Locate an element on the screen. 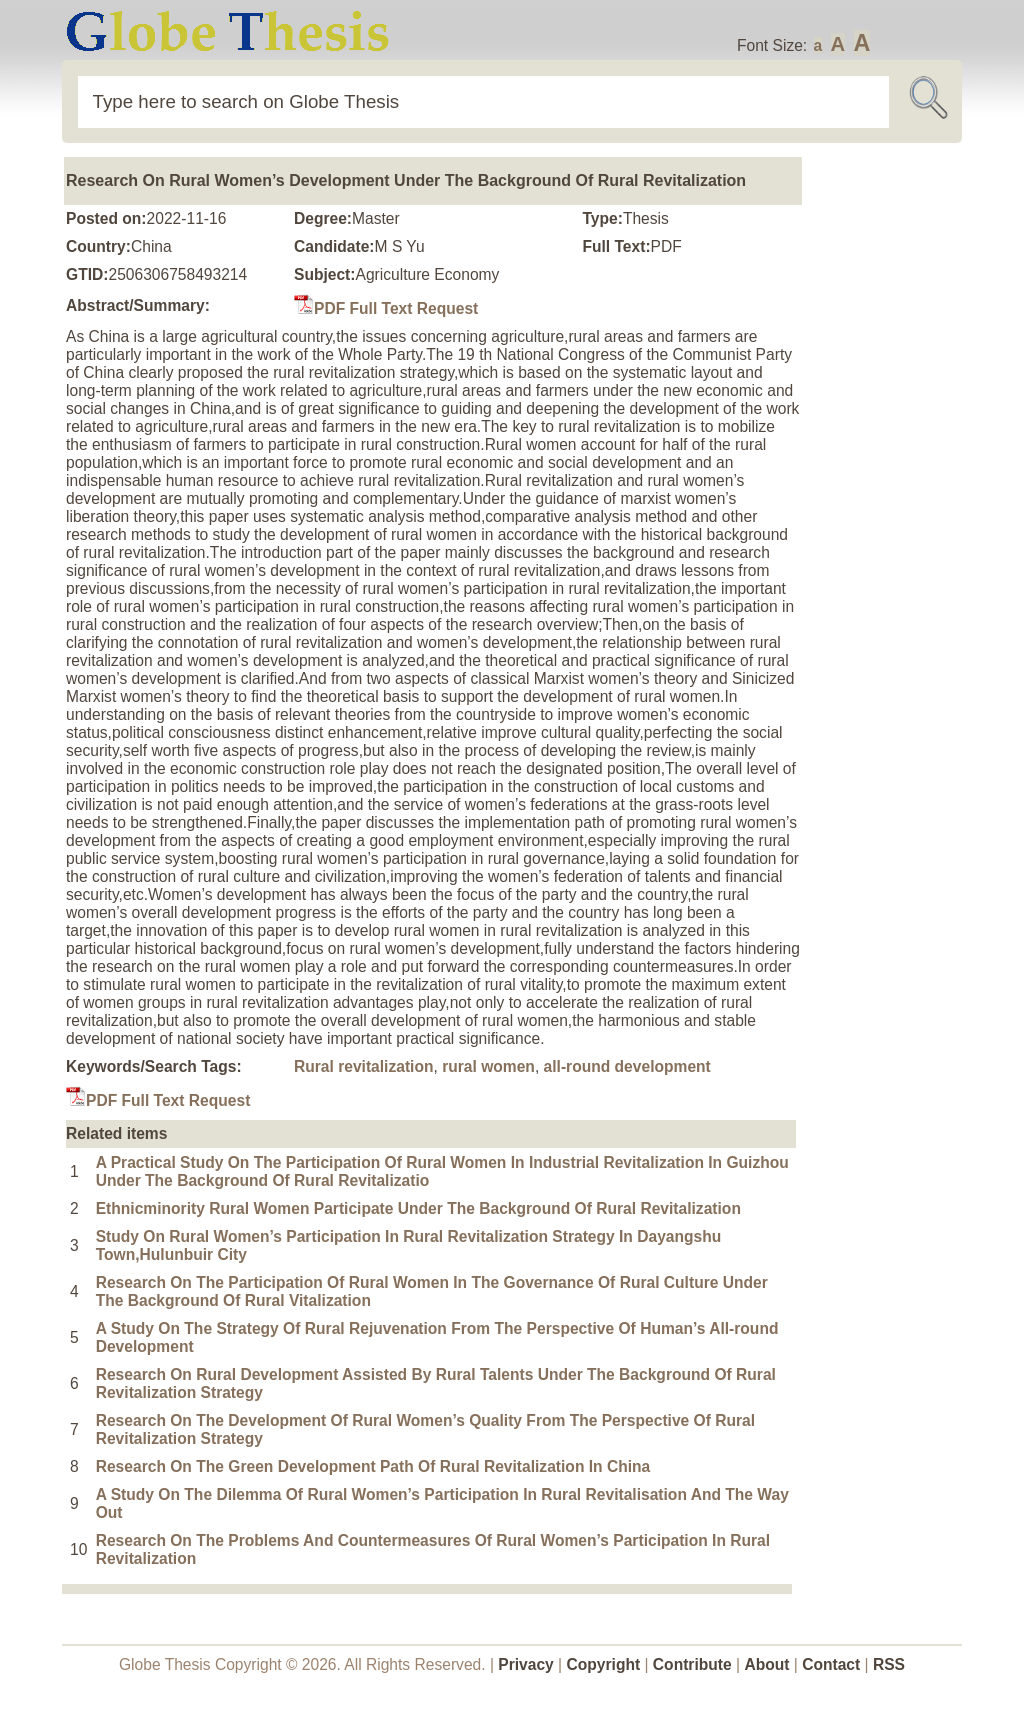 Image resolution: width=1024 pixels, height=1722 pixels. Ethnicminority Rural Women Participate Under The Background Of Rural Revitalization is located at coordinates (418, 1208).